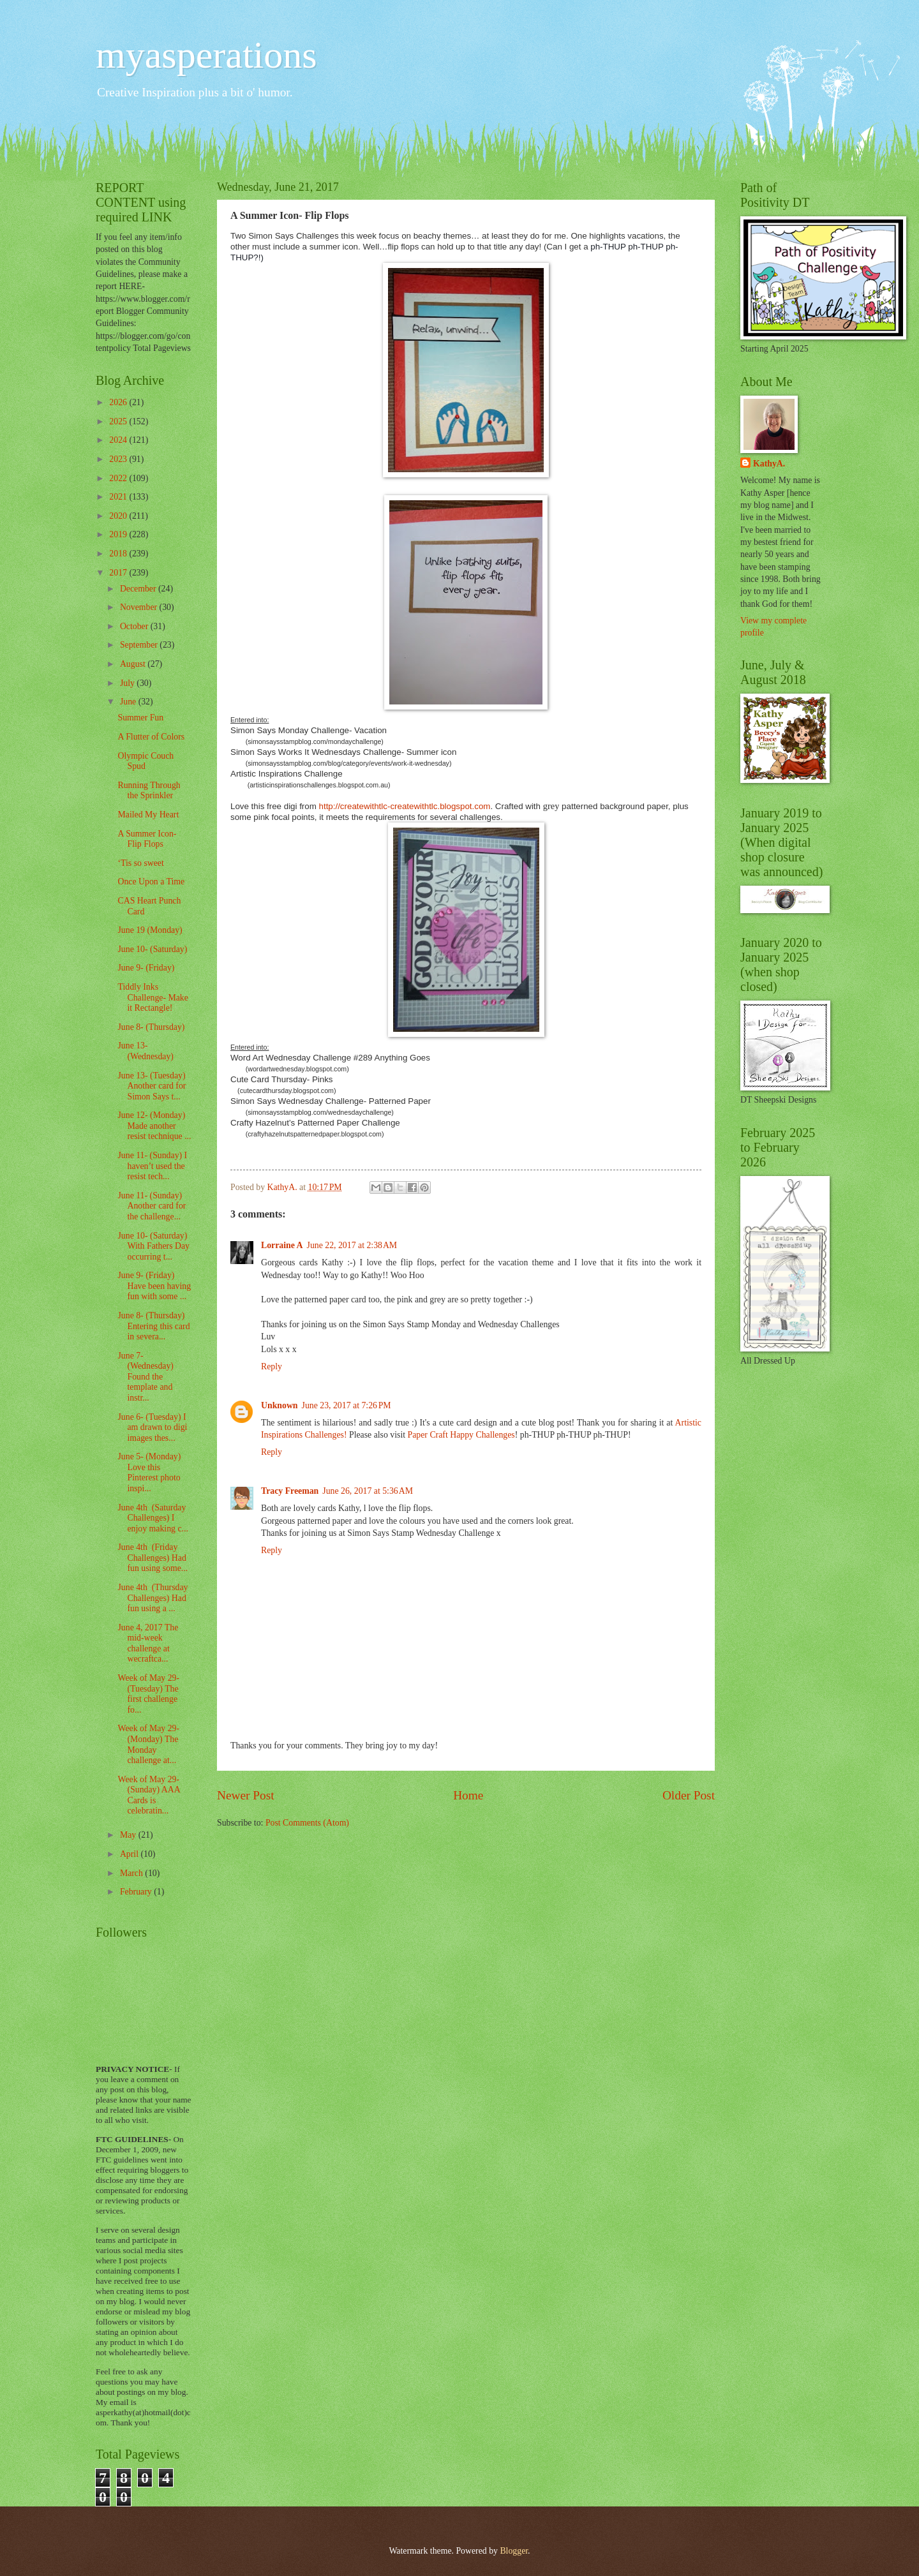 The image size is (919, 2576). Describe the element at coordinates (119, 534) in the screenshot. I see `2019` at that location.